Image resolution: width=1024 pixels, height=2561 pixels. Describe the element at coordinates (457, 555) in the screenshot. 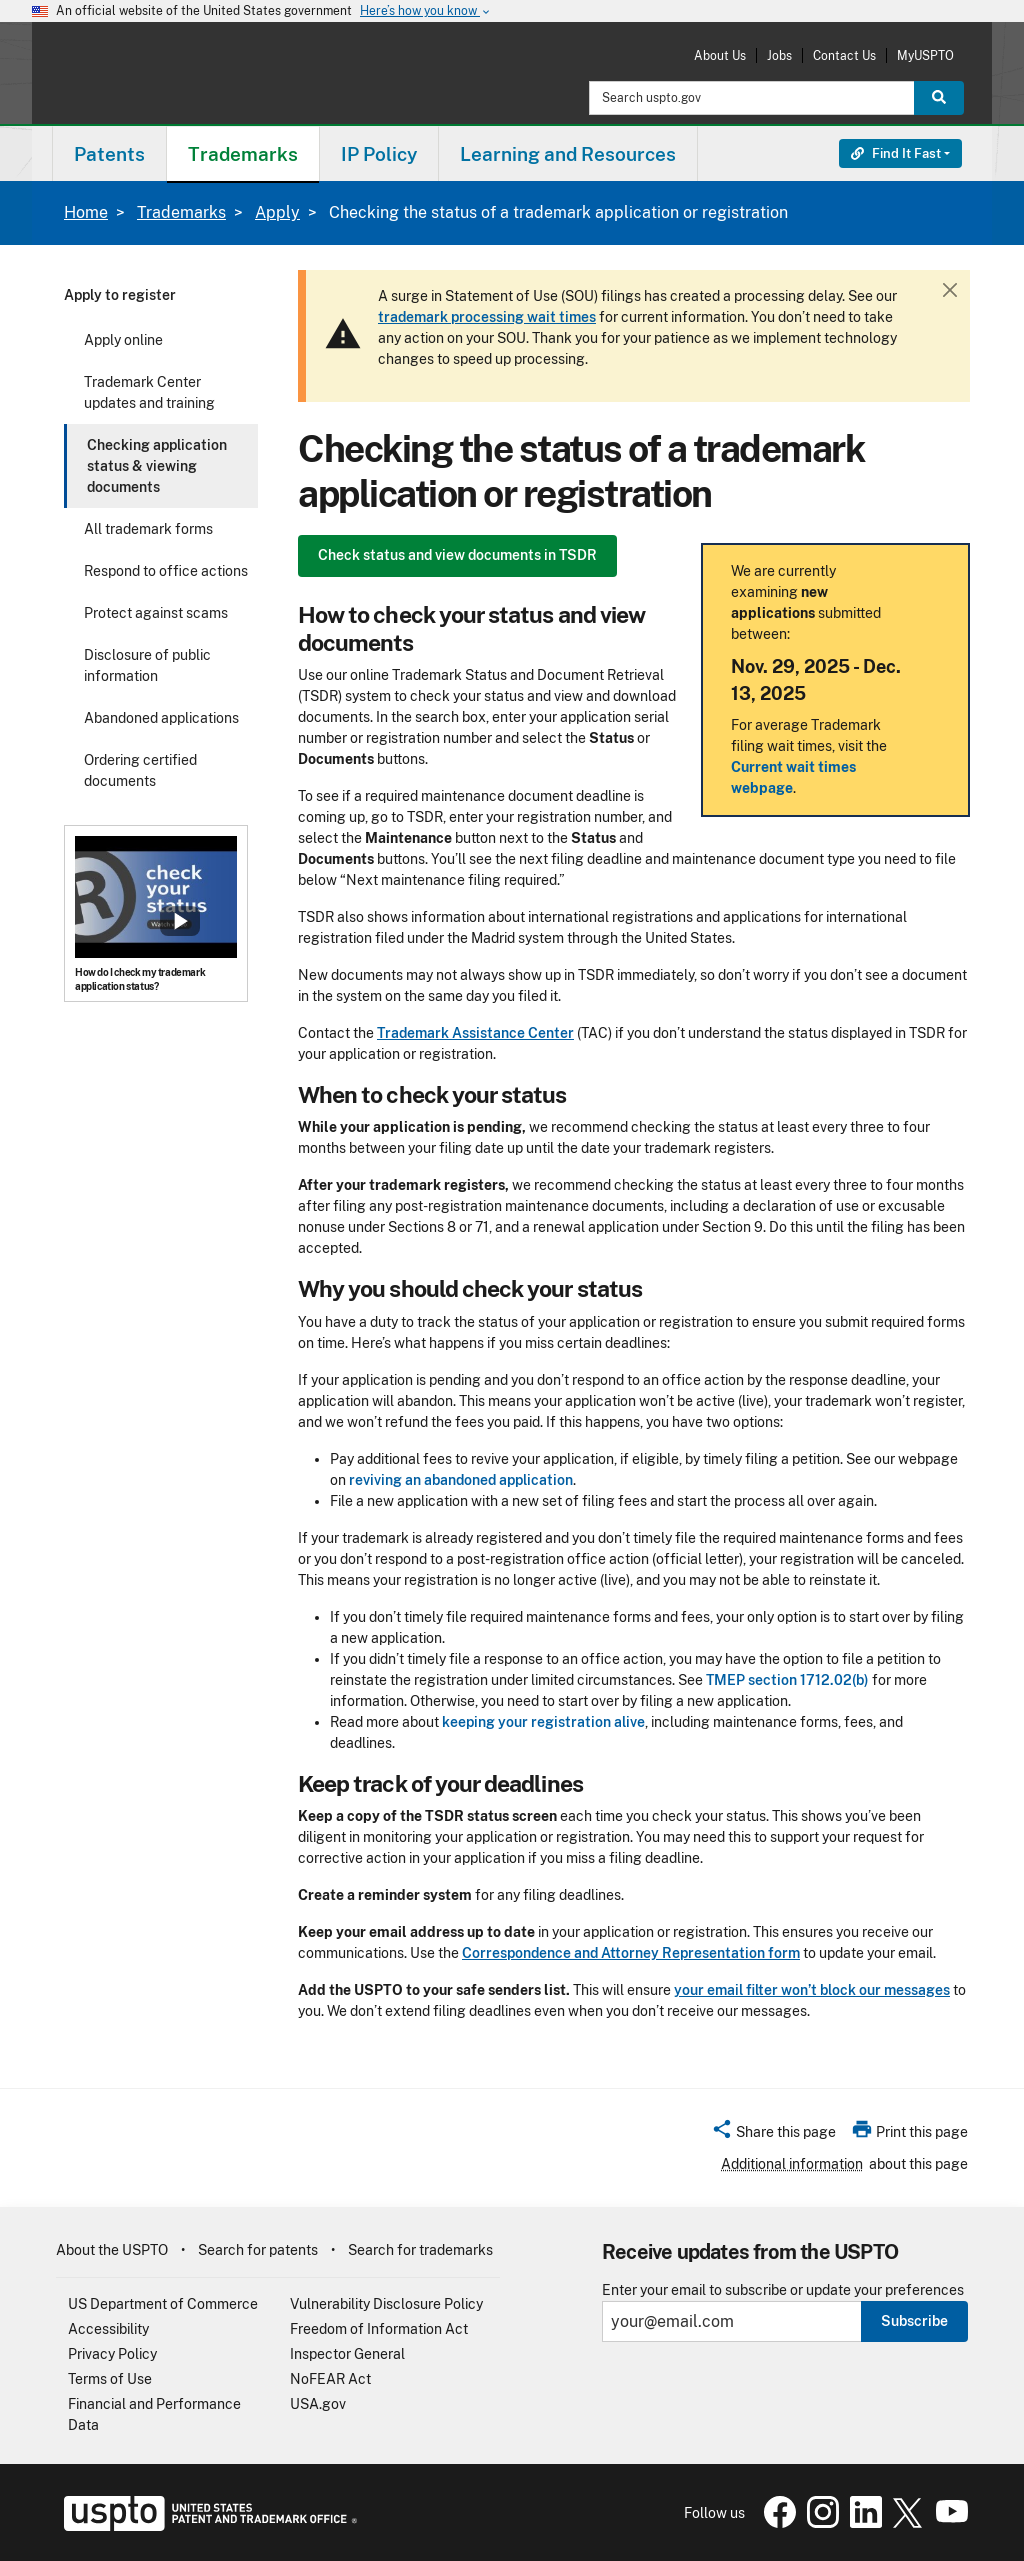

I see `Check status and view documents in TSDR` at that location.